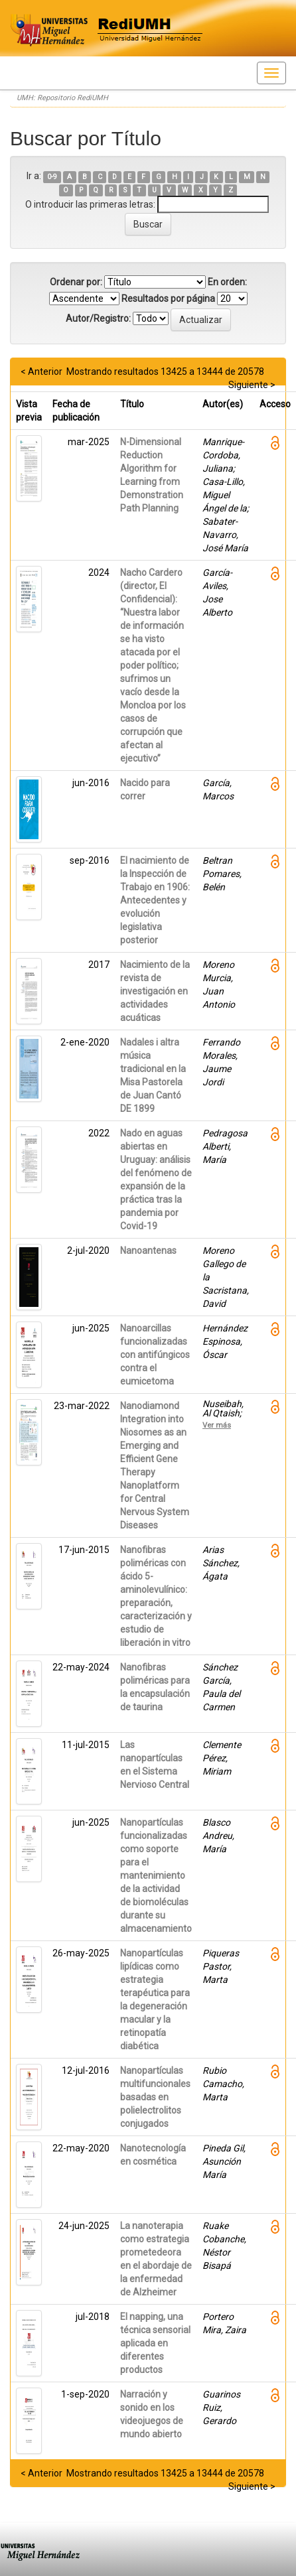 The height and width of the screenshot is (2576, 296). I want to click on Ver más, so click(216, 1425).